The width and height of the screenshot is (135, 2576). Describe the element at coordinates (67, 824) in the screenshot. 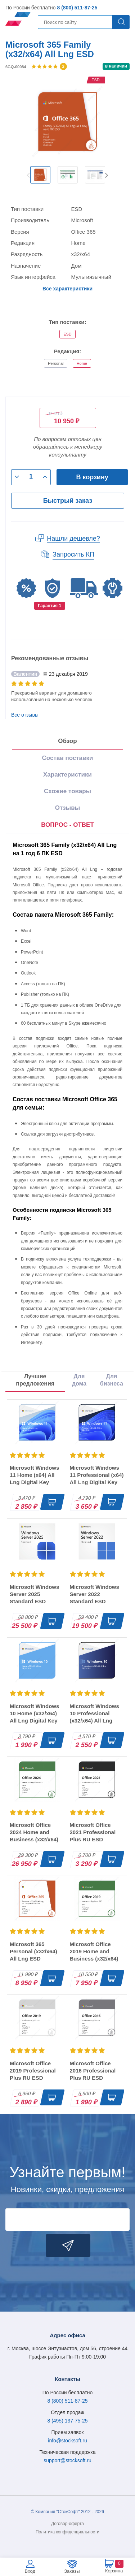

I see `ВОПРОС - ОТВЕТ [tab]` at that location.